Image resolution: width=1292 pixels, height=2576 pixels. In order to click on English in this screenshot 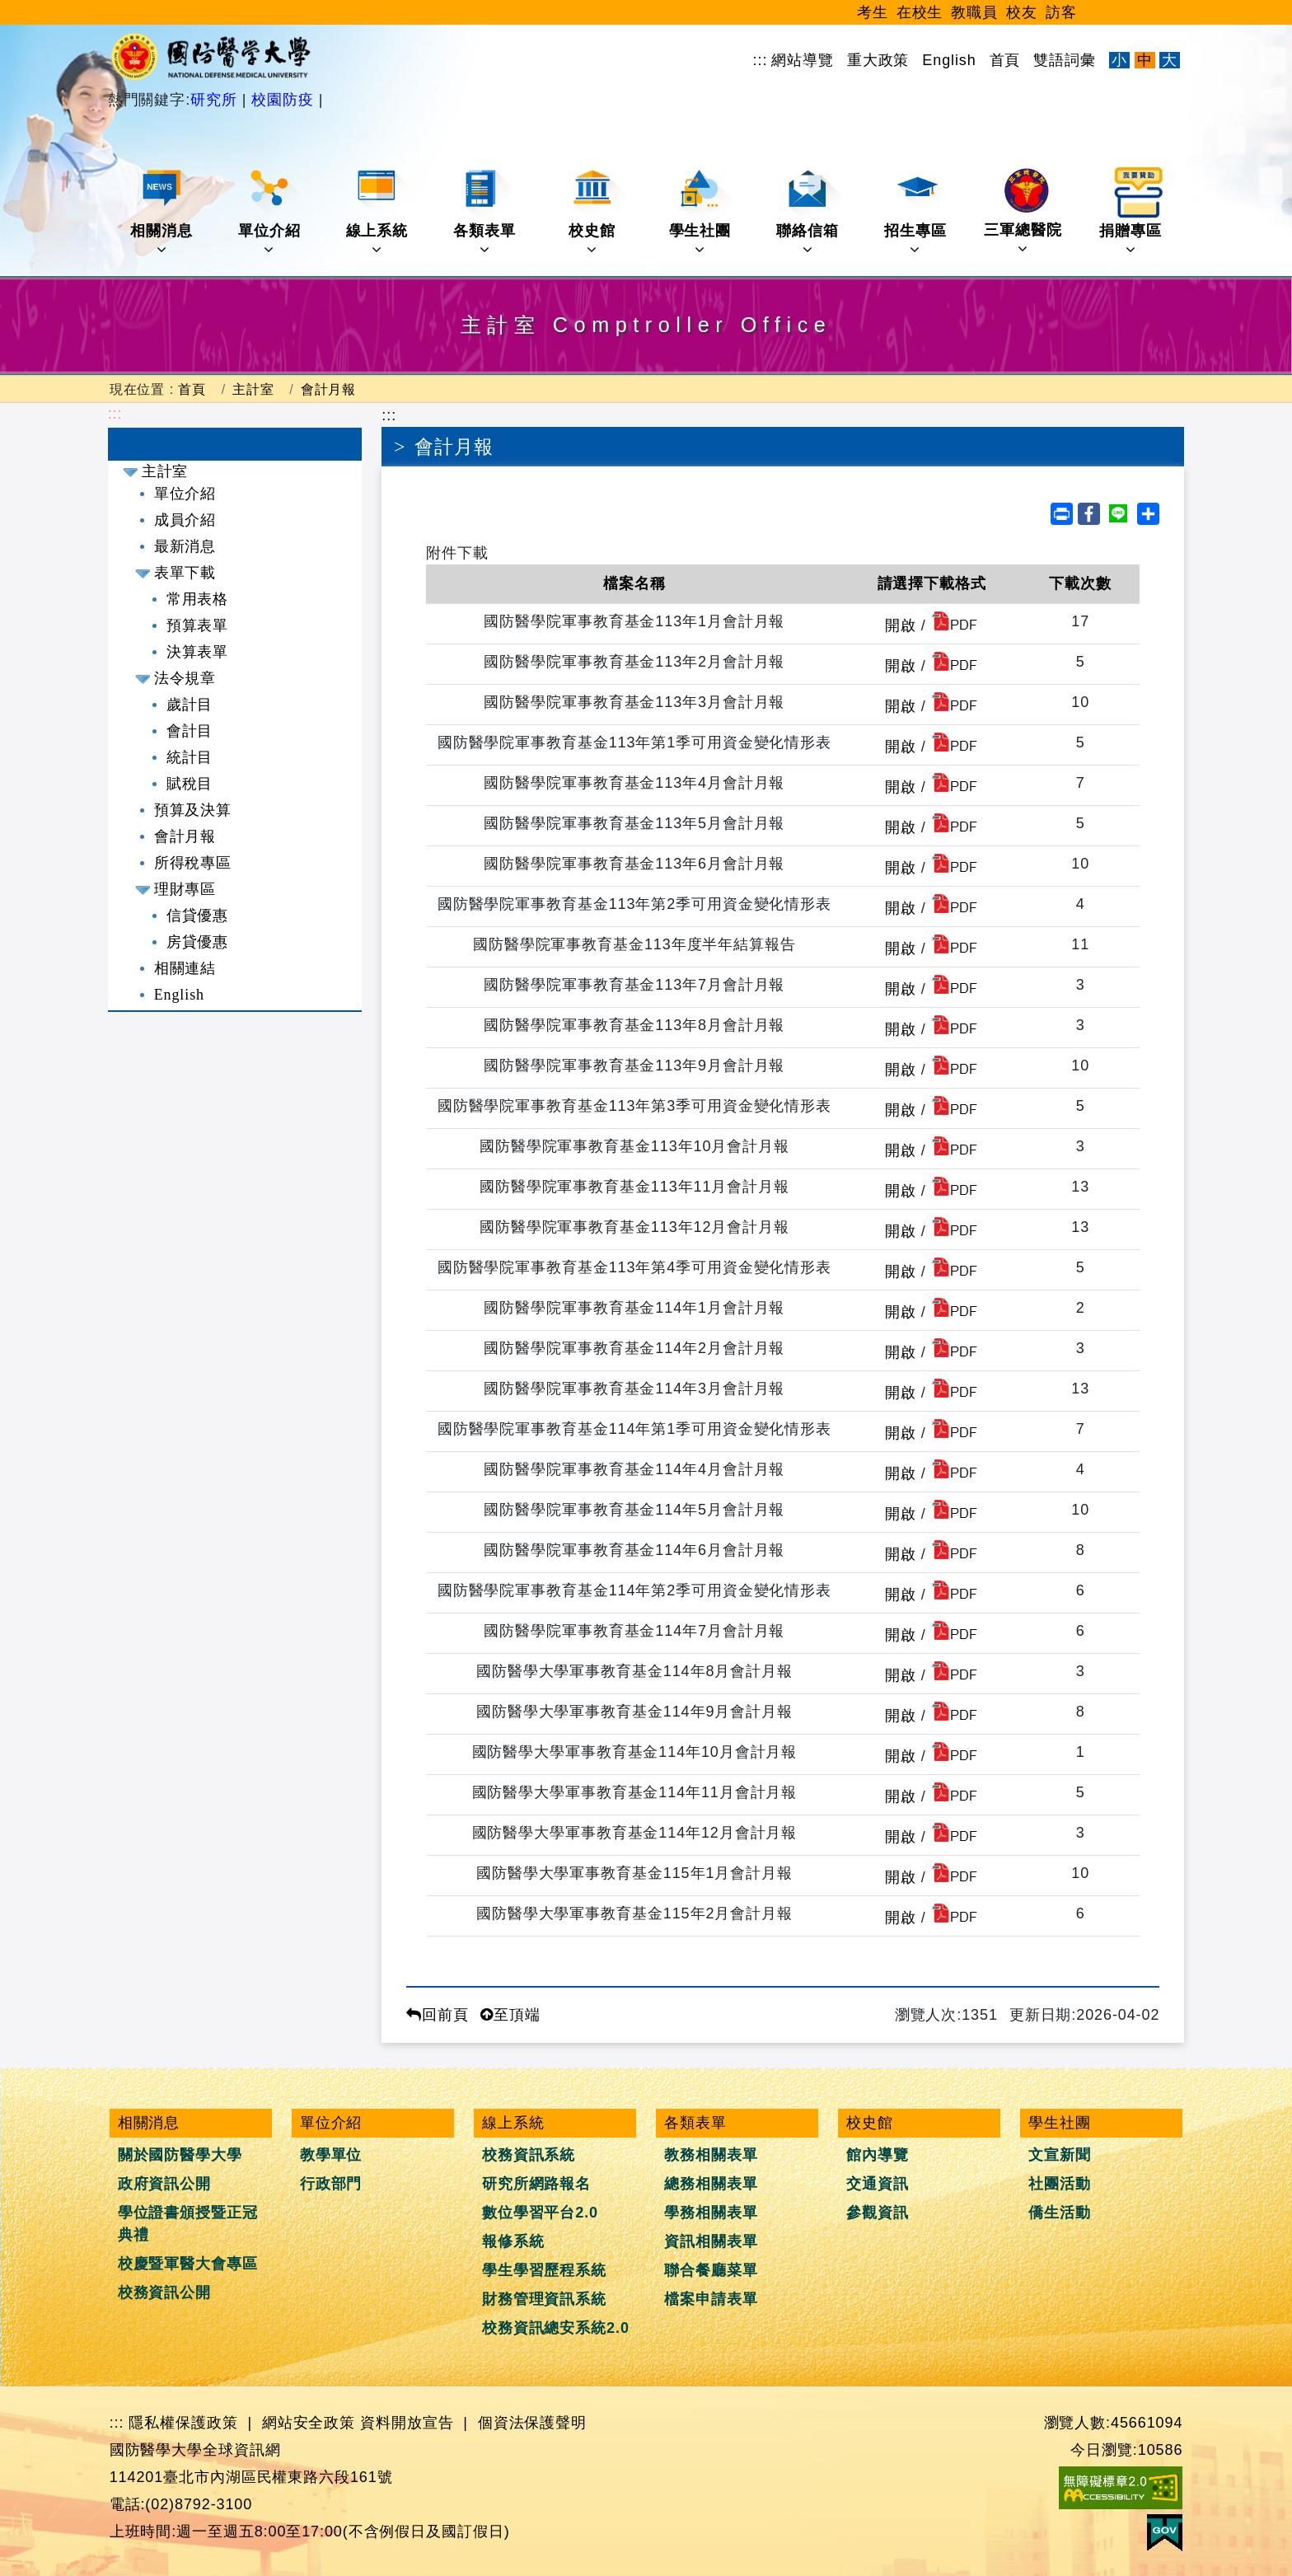, I will do `click(949, 60)`.